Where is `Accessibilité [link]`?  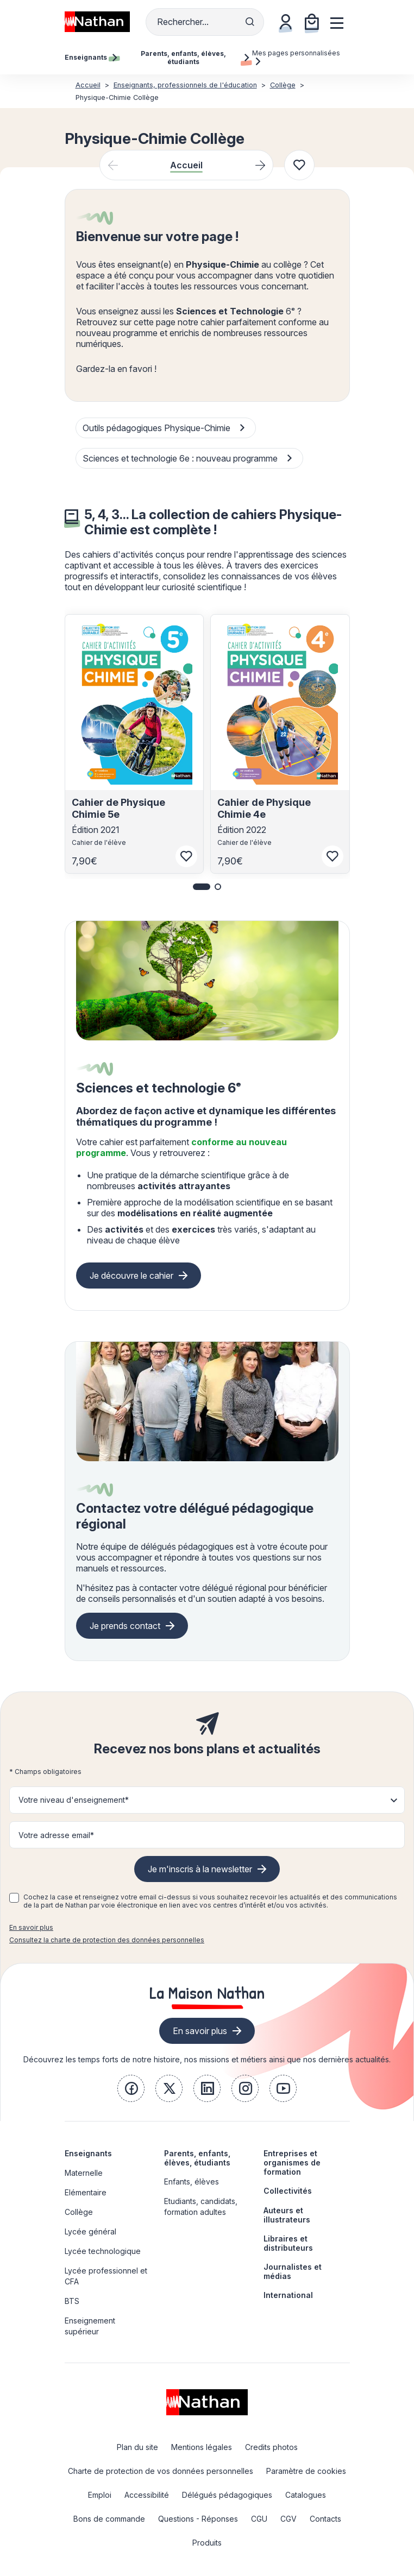
Accessibilité [link] is located at coordinates (146, 2494).